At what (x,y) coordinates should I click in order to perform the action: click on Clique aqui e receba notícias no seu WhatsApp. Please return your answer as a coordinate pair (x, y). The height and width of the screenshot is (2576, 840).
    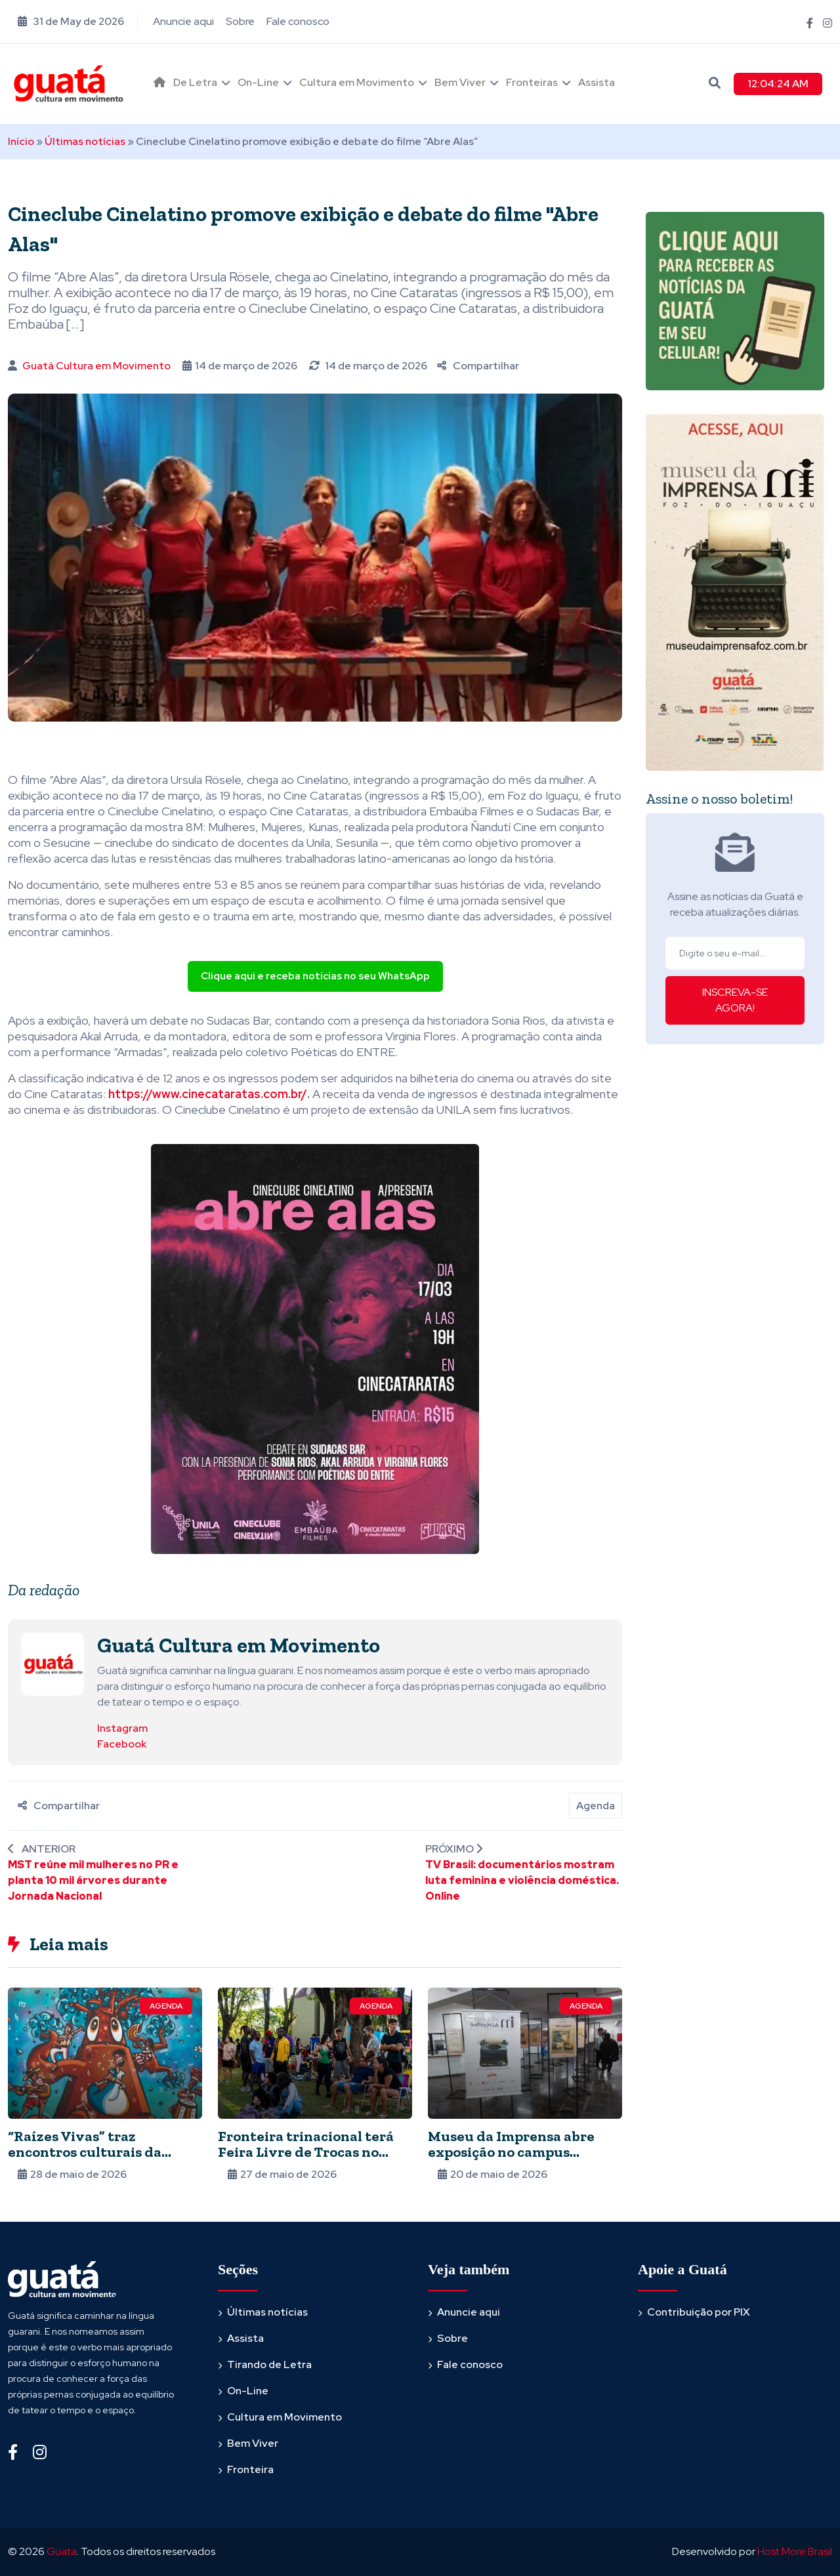
    Looking at the image, I should click on (315, 976).